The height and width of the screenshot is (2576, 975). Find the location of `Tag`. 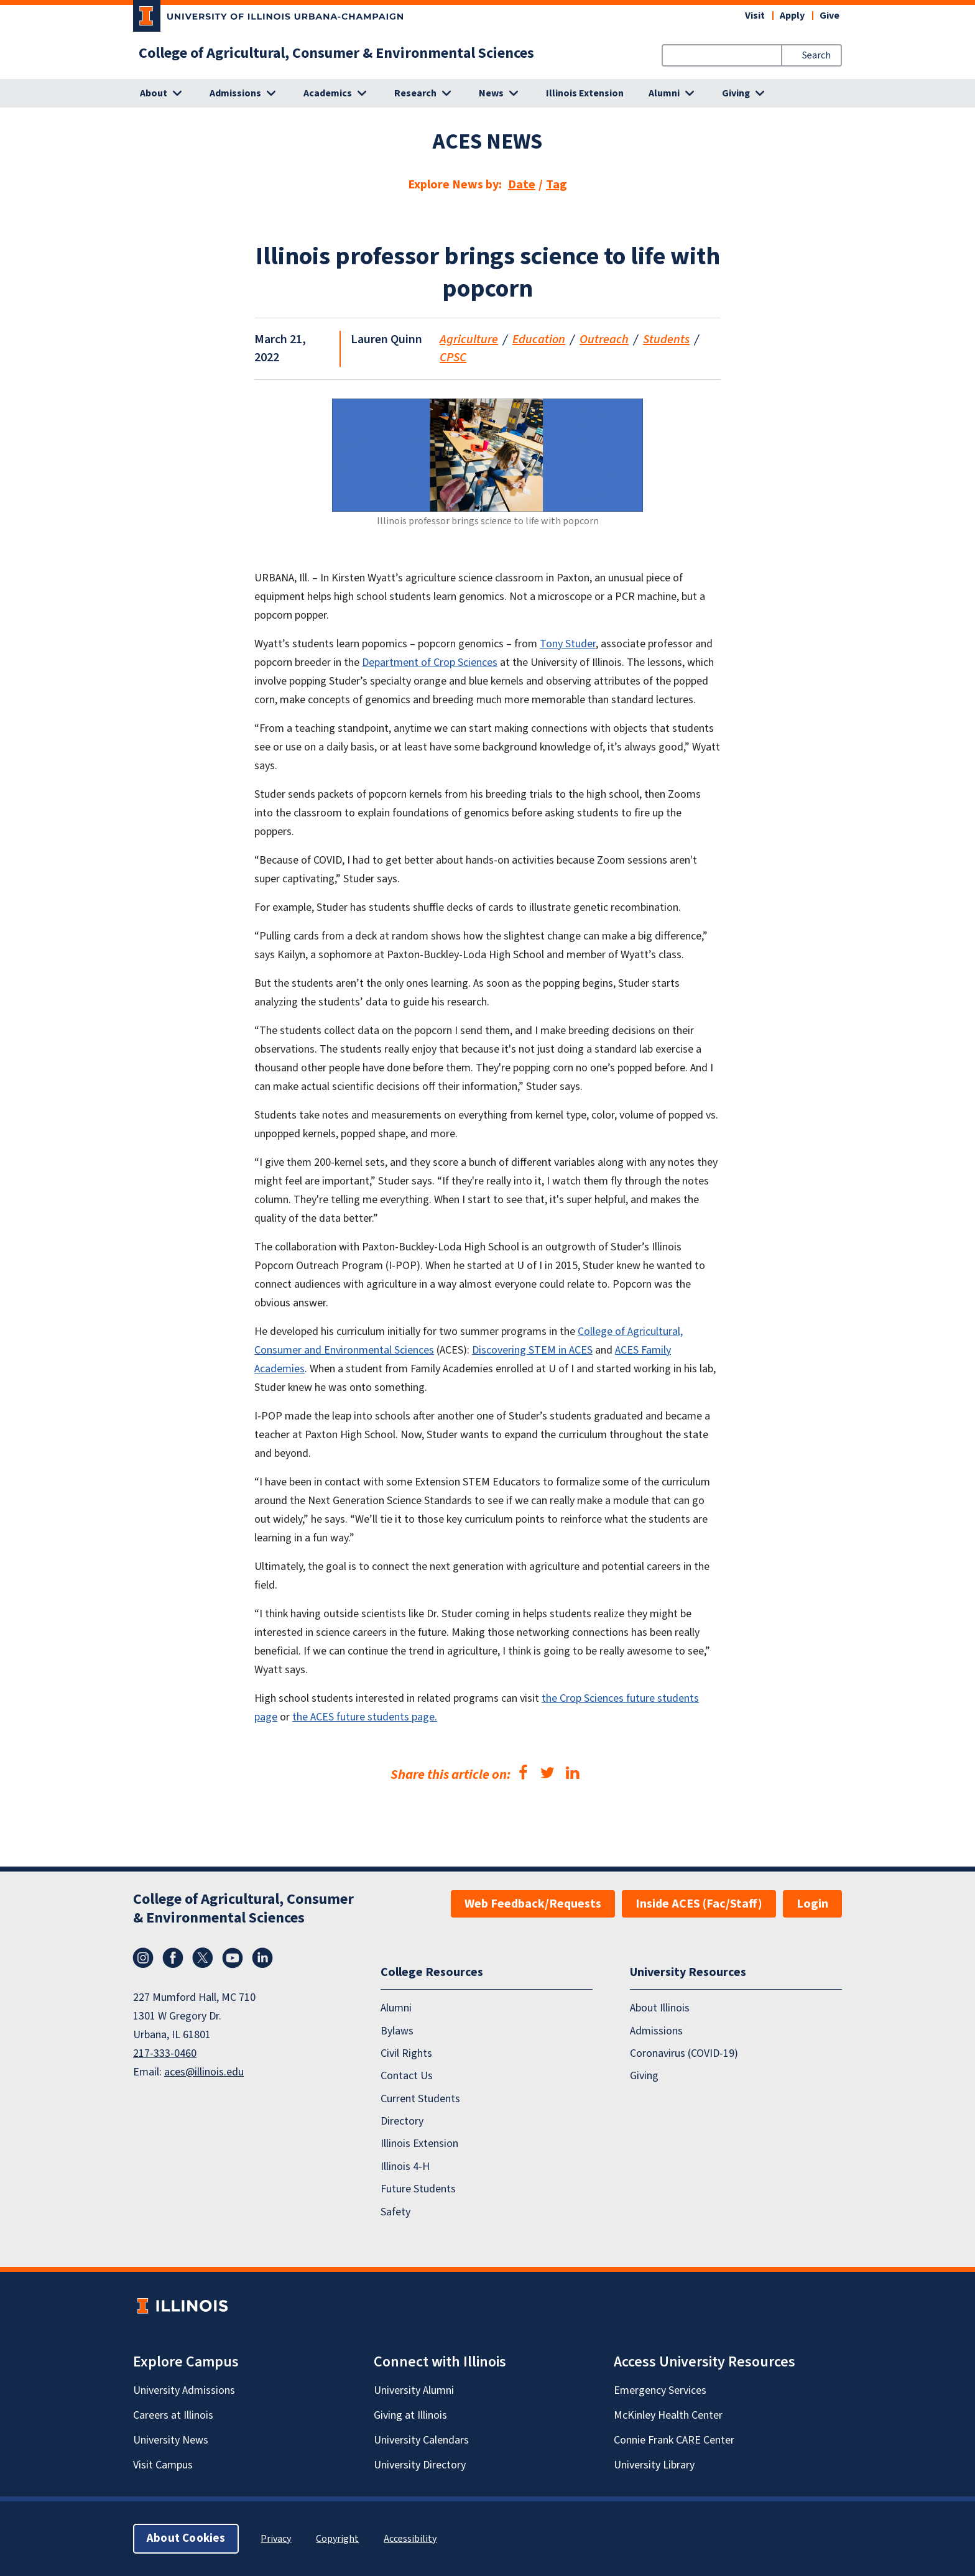

Tag is located at coordinates (556, 184).